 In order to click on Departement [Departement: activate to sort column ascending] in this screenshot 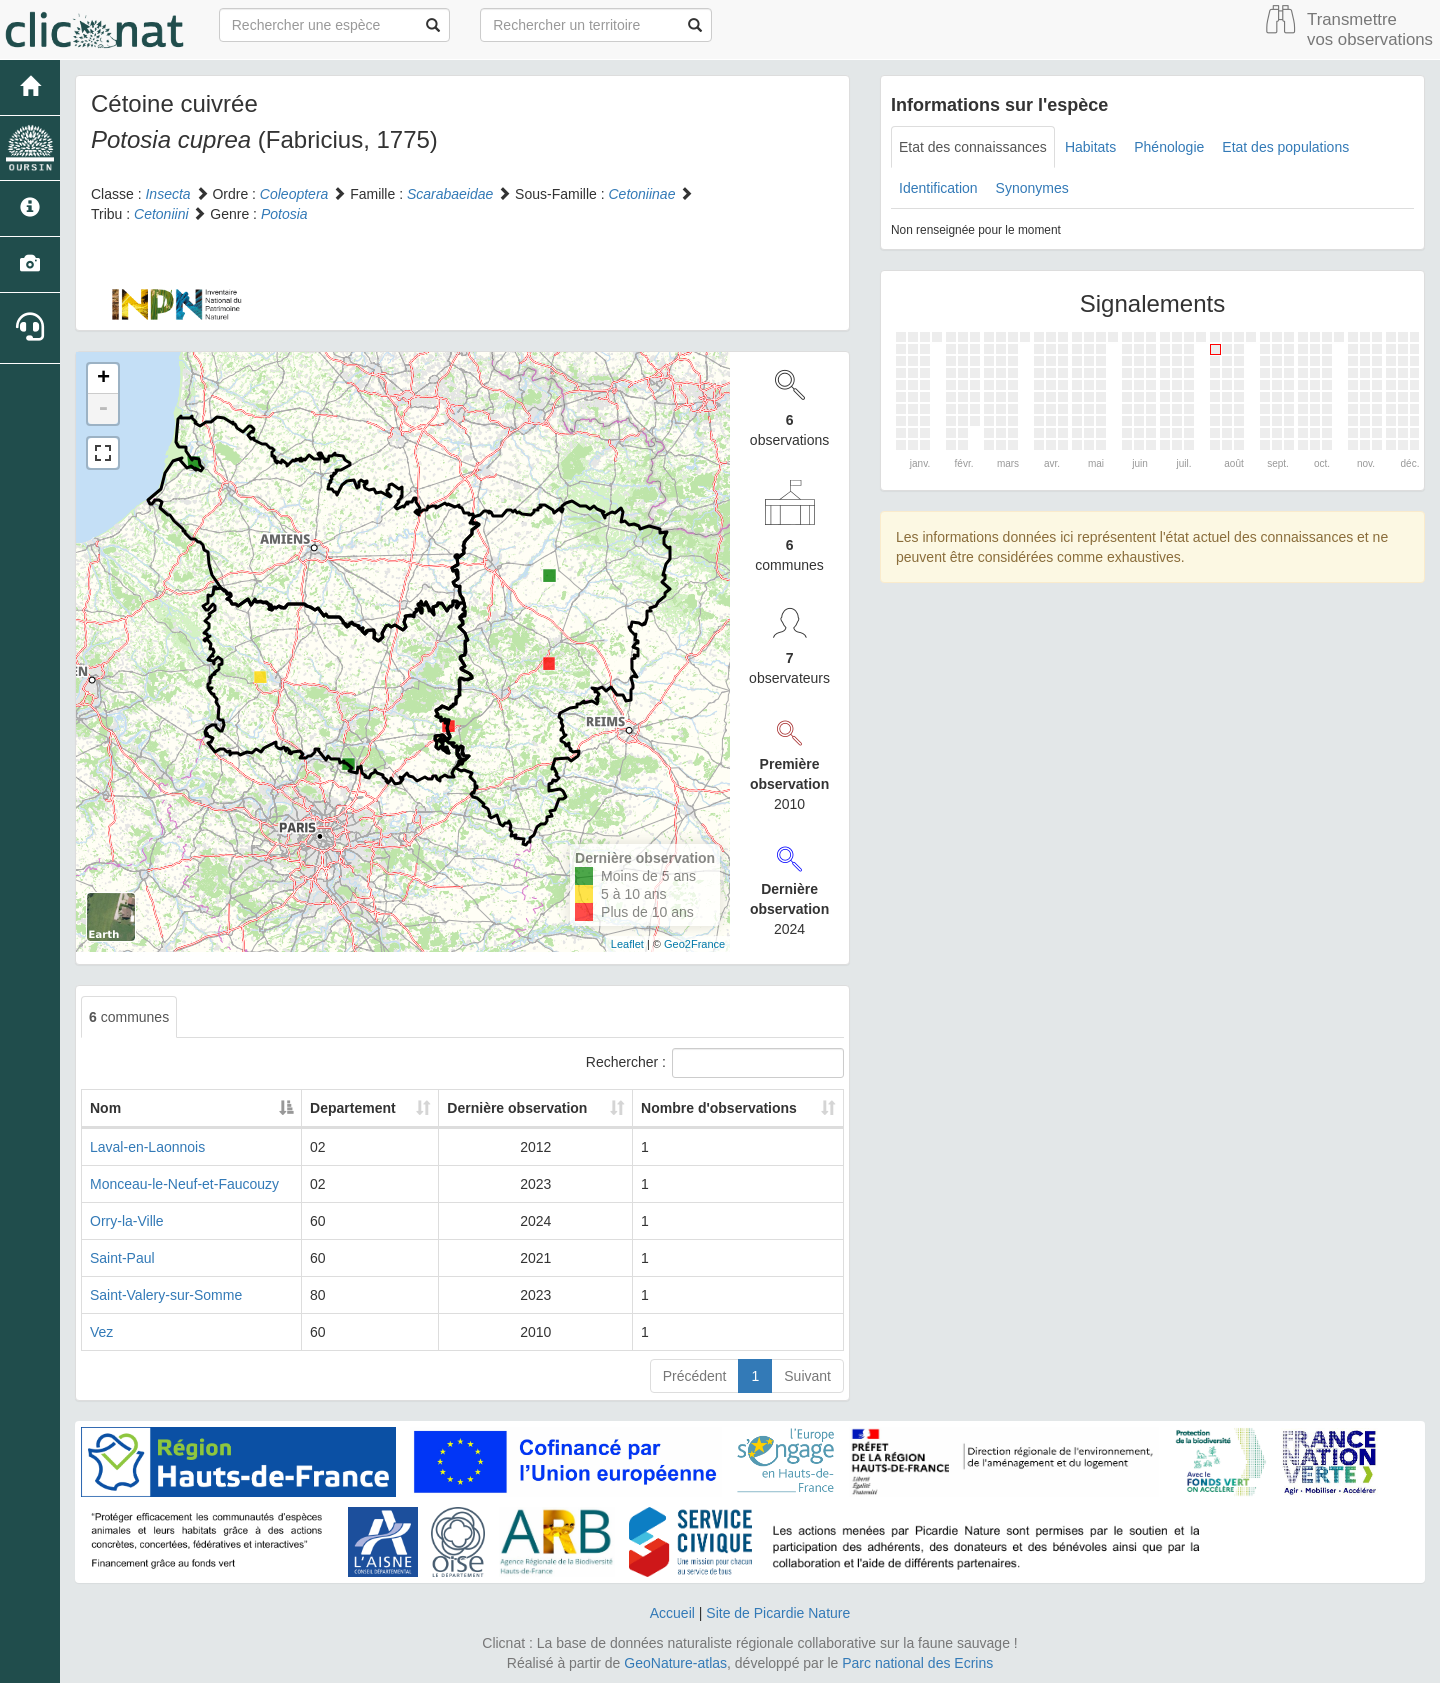, I will do `click(353, 1108)`.